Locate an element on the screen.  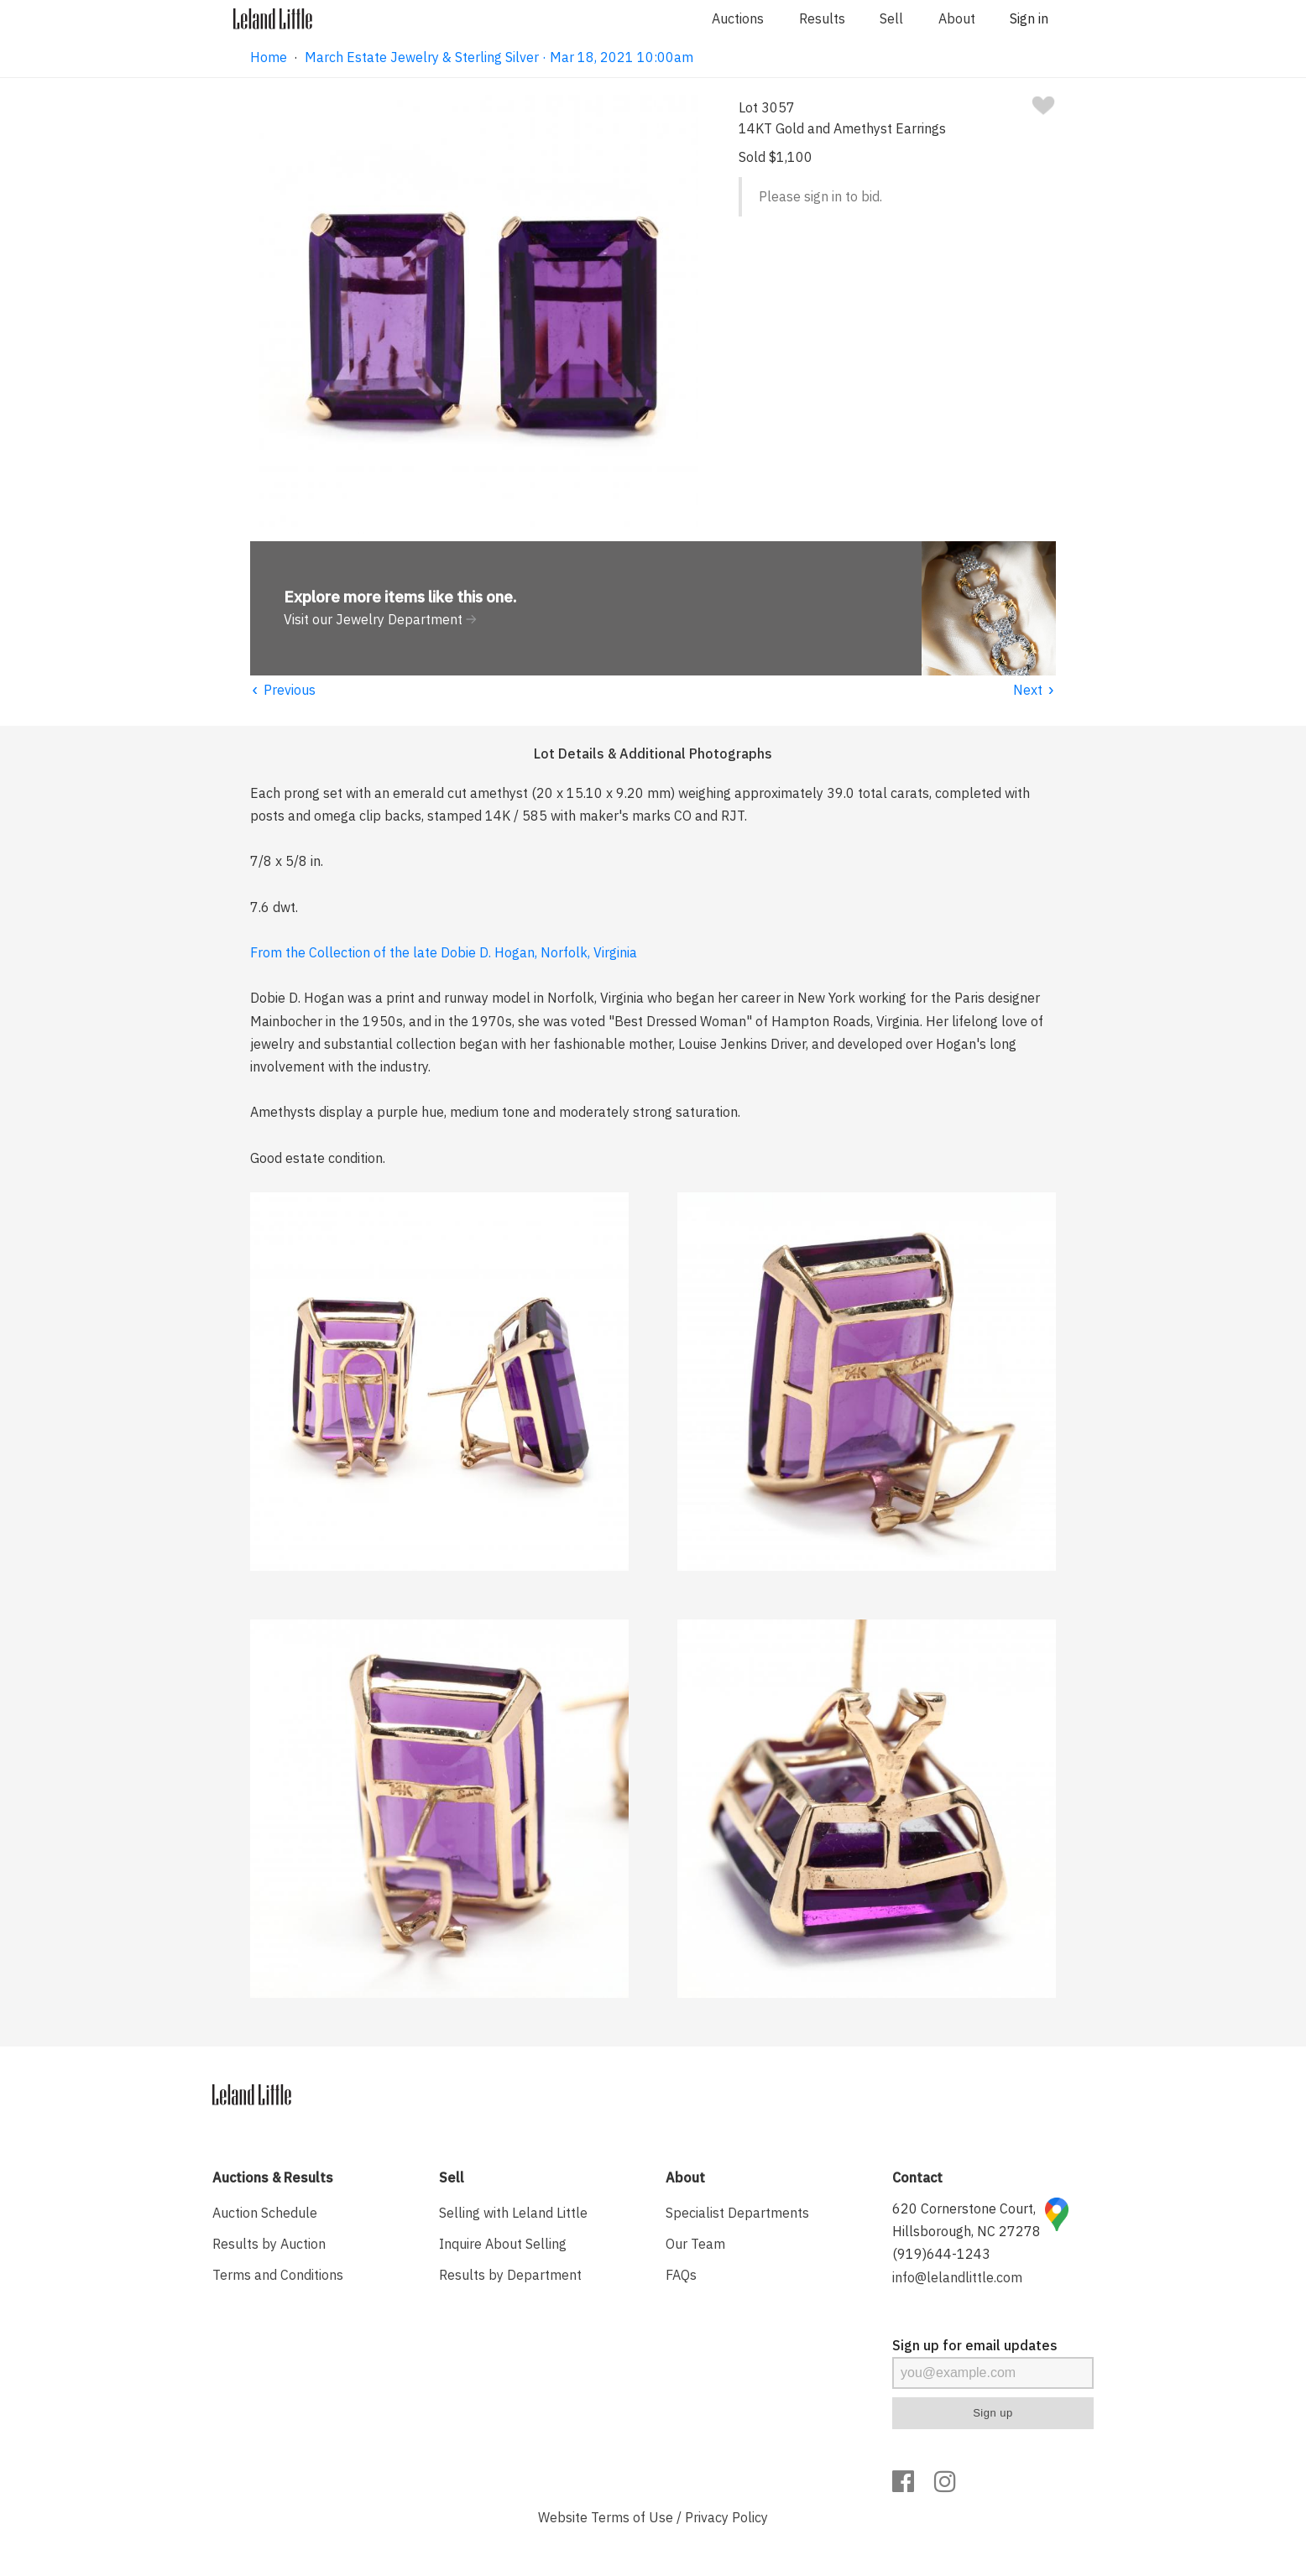
Results by Auction is located at coordinates (269, 2243).